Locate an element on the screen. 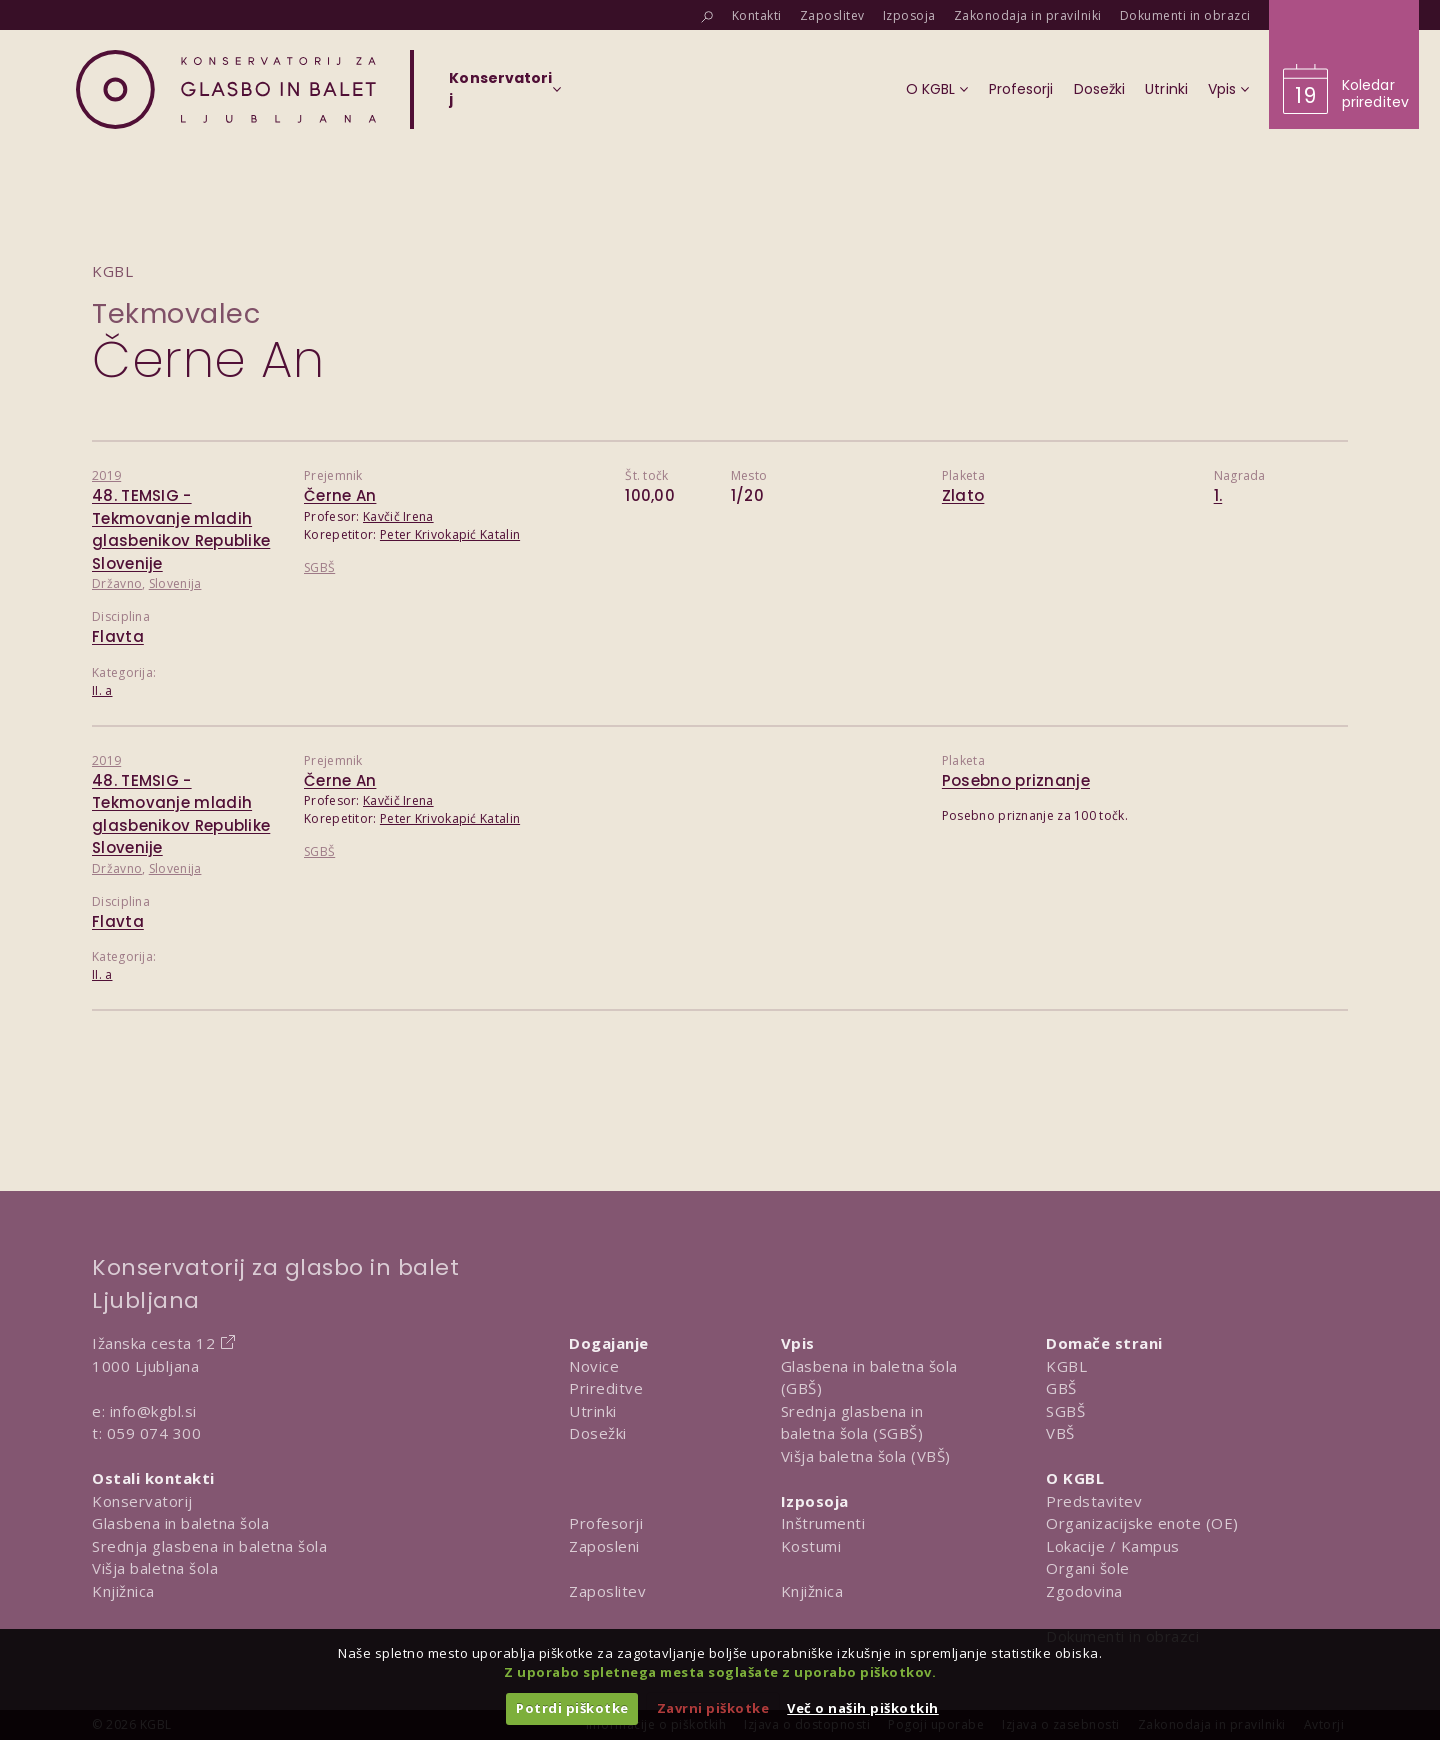 This screenshot has width=1440, height=1740. Prireditve is located at coordinates (606, 1388).